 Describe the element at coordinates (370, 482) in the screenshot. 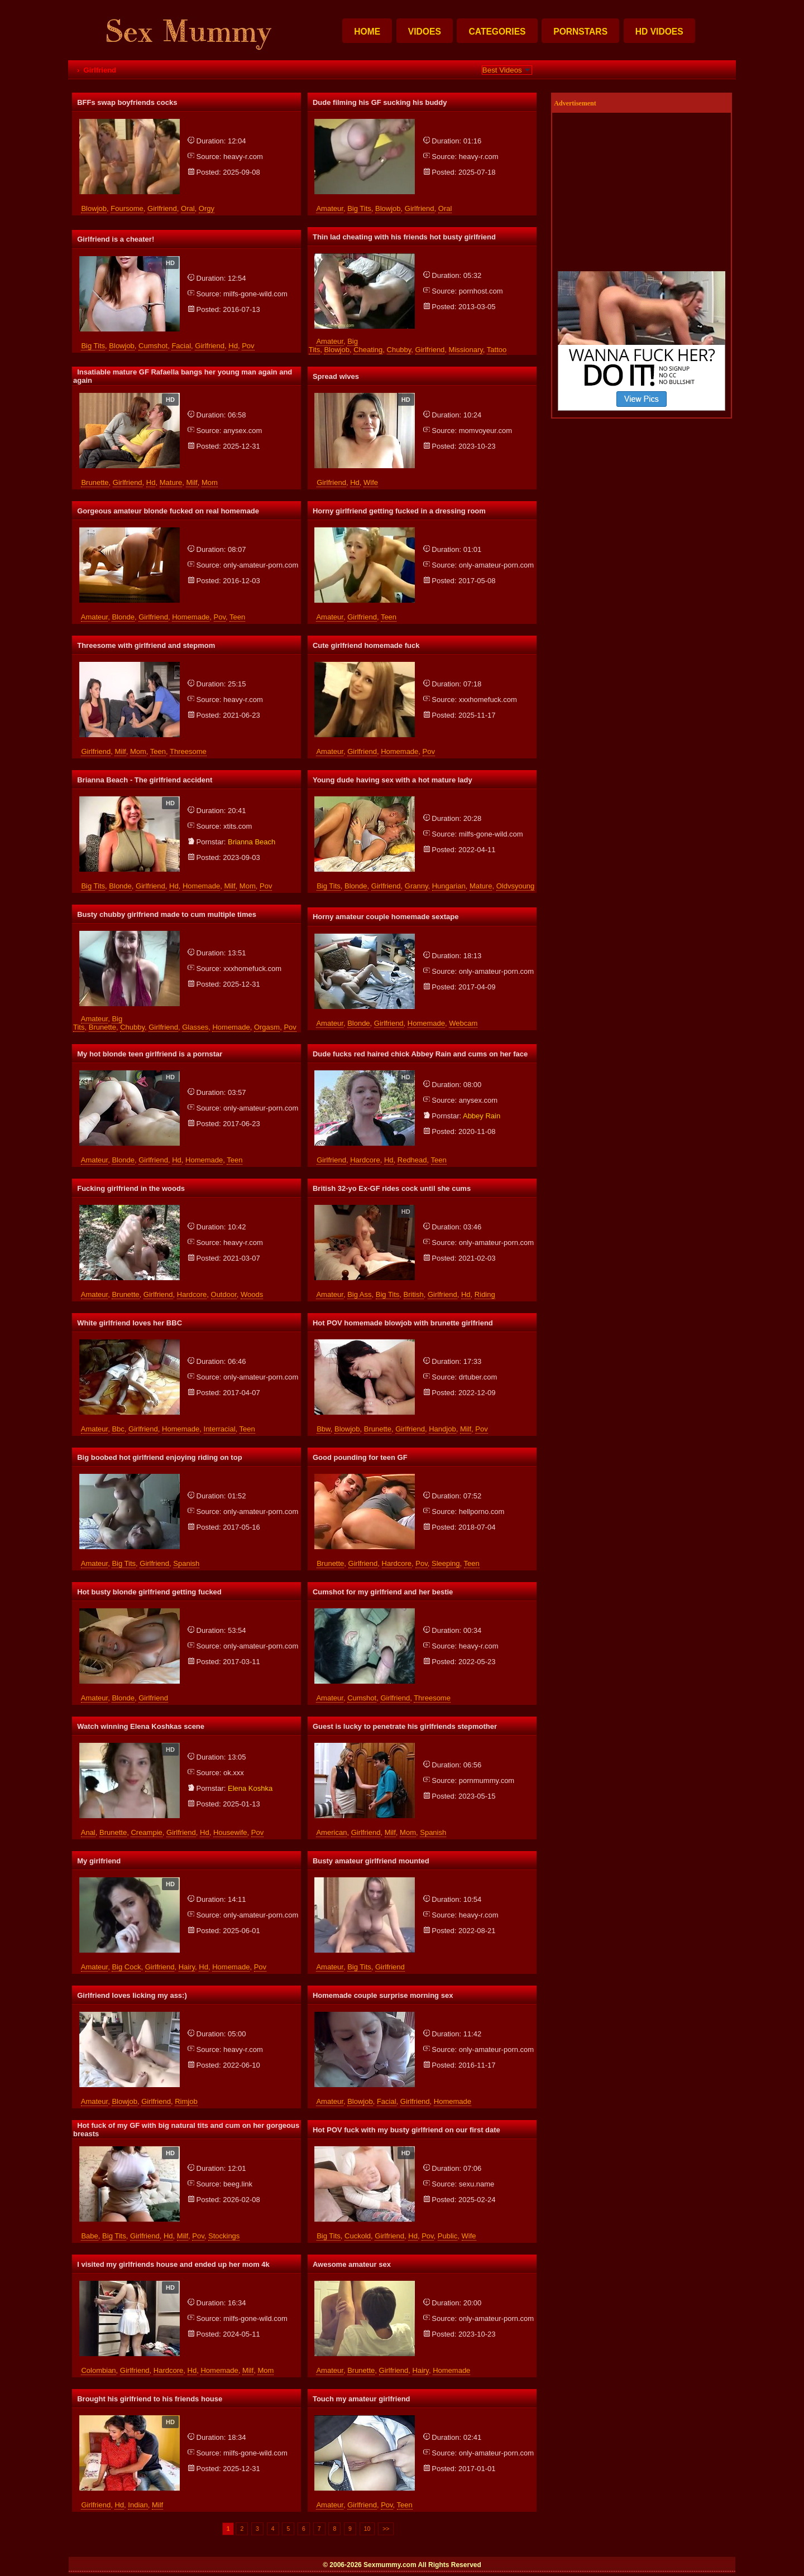

I see `wife` at that location.